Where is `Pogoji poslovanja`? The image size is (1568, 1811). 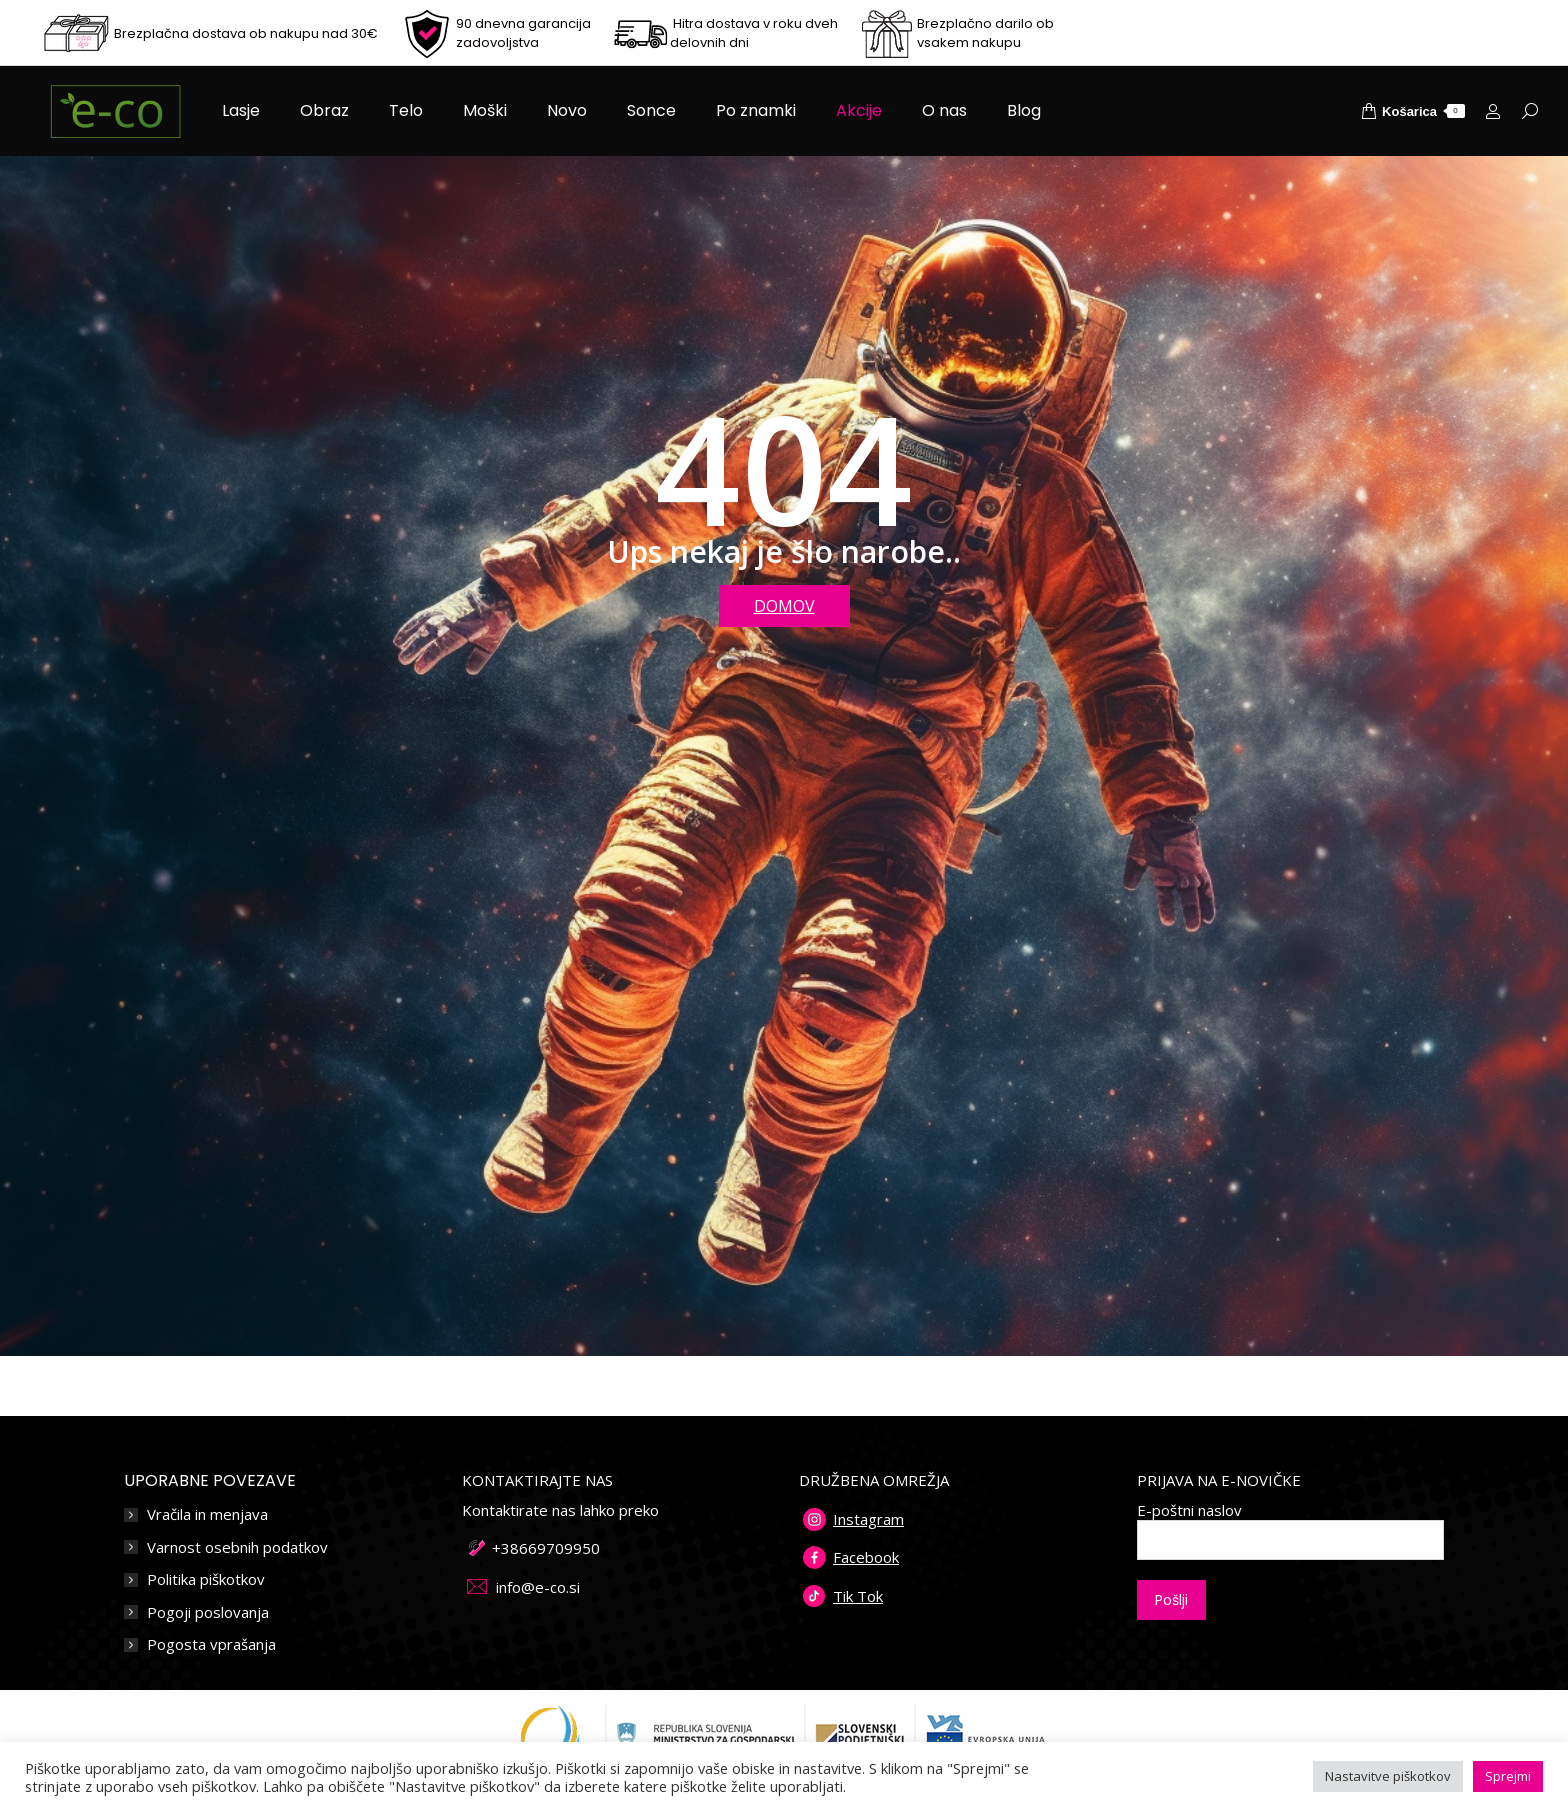 Pogoji poslovanja is located at coordinates (208, 1612).